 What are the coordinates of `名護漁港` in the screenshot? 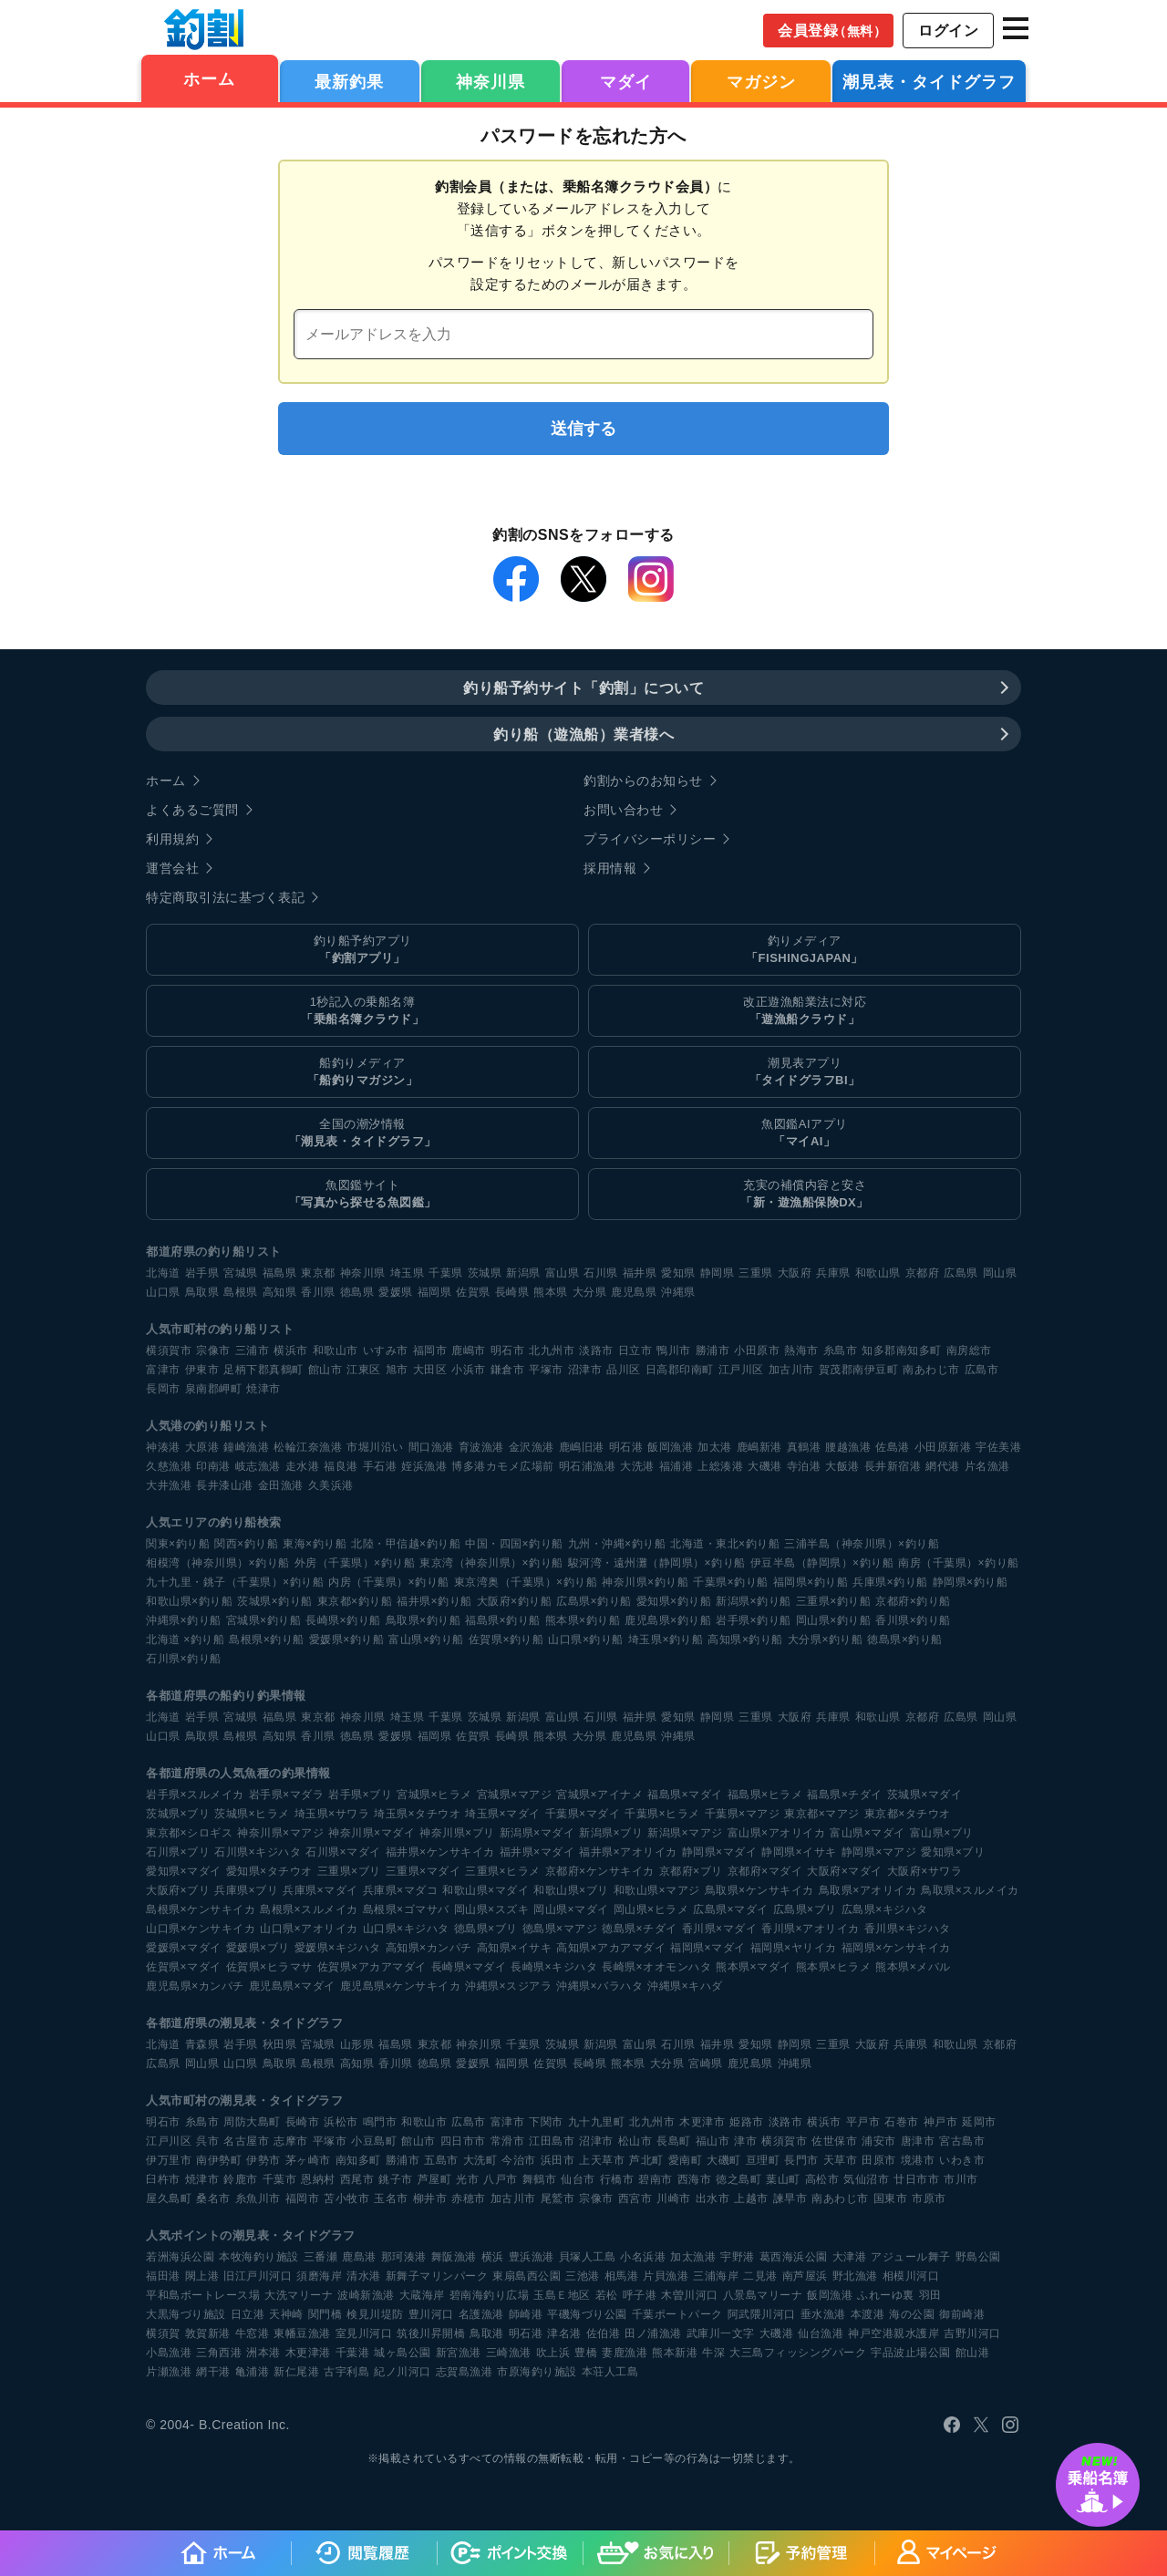 It's located at (481, 2314).